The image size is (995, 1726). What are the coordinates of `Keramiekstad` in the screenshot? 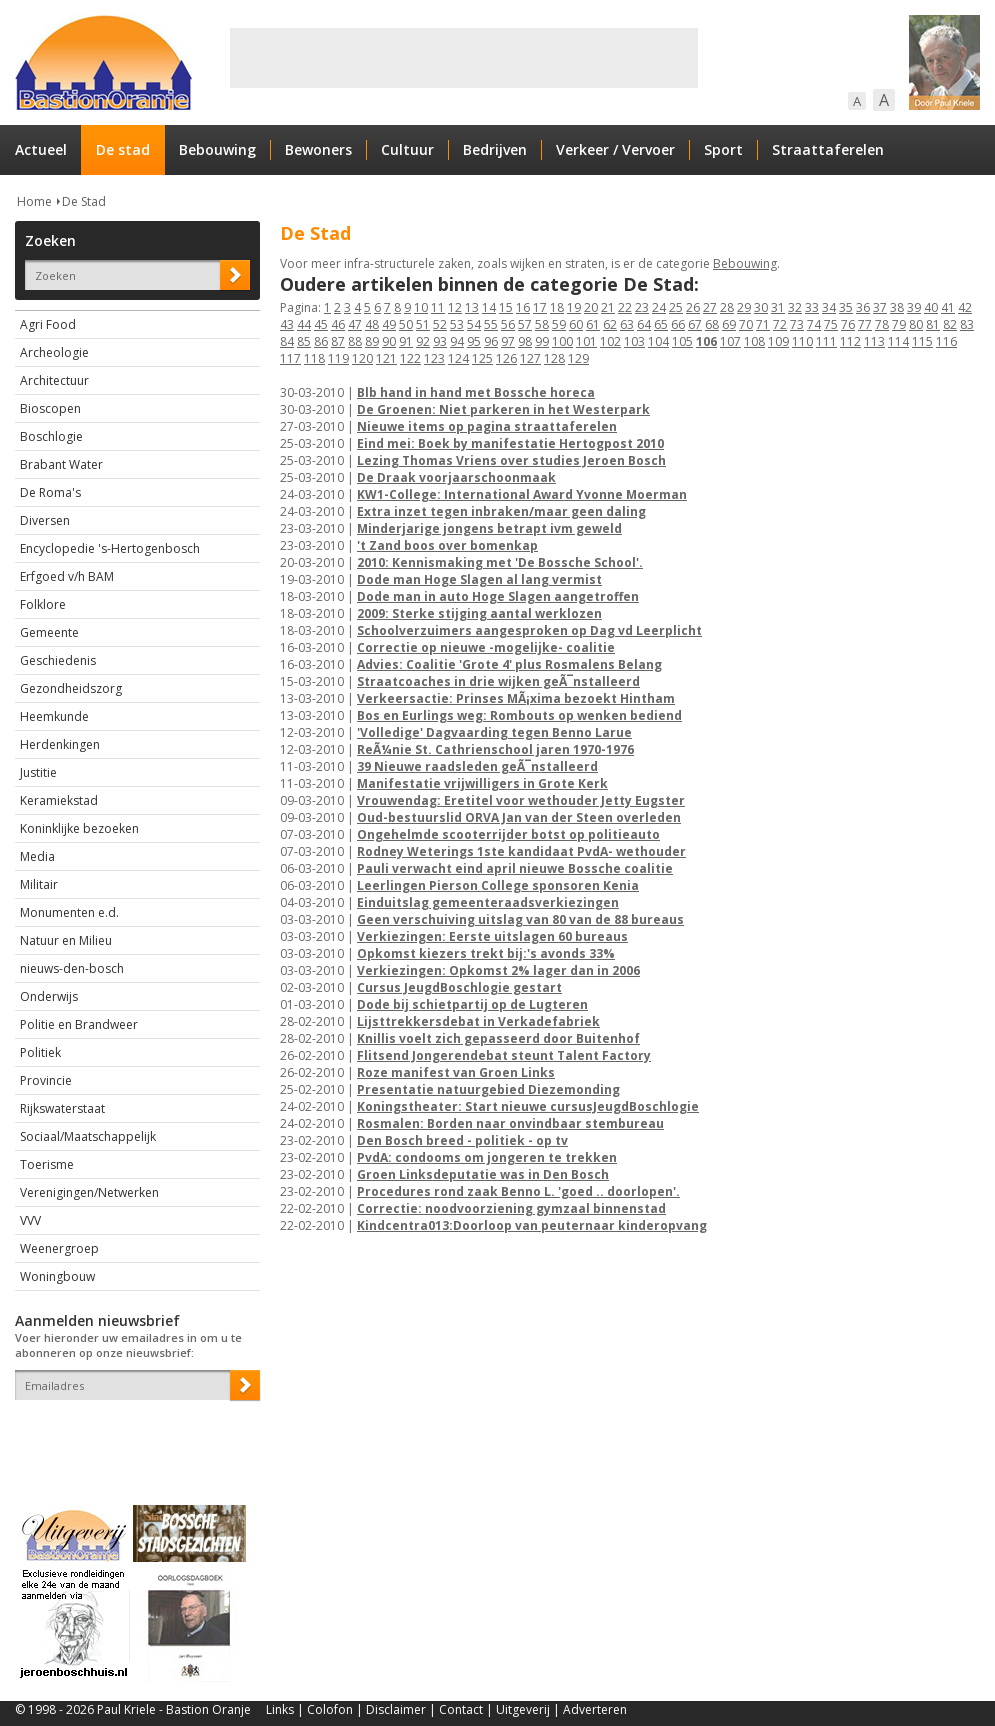 It's located at (59, 800).